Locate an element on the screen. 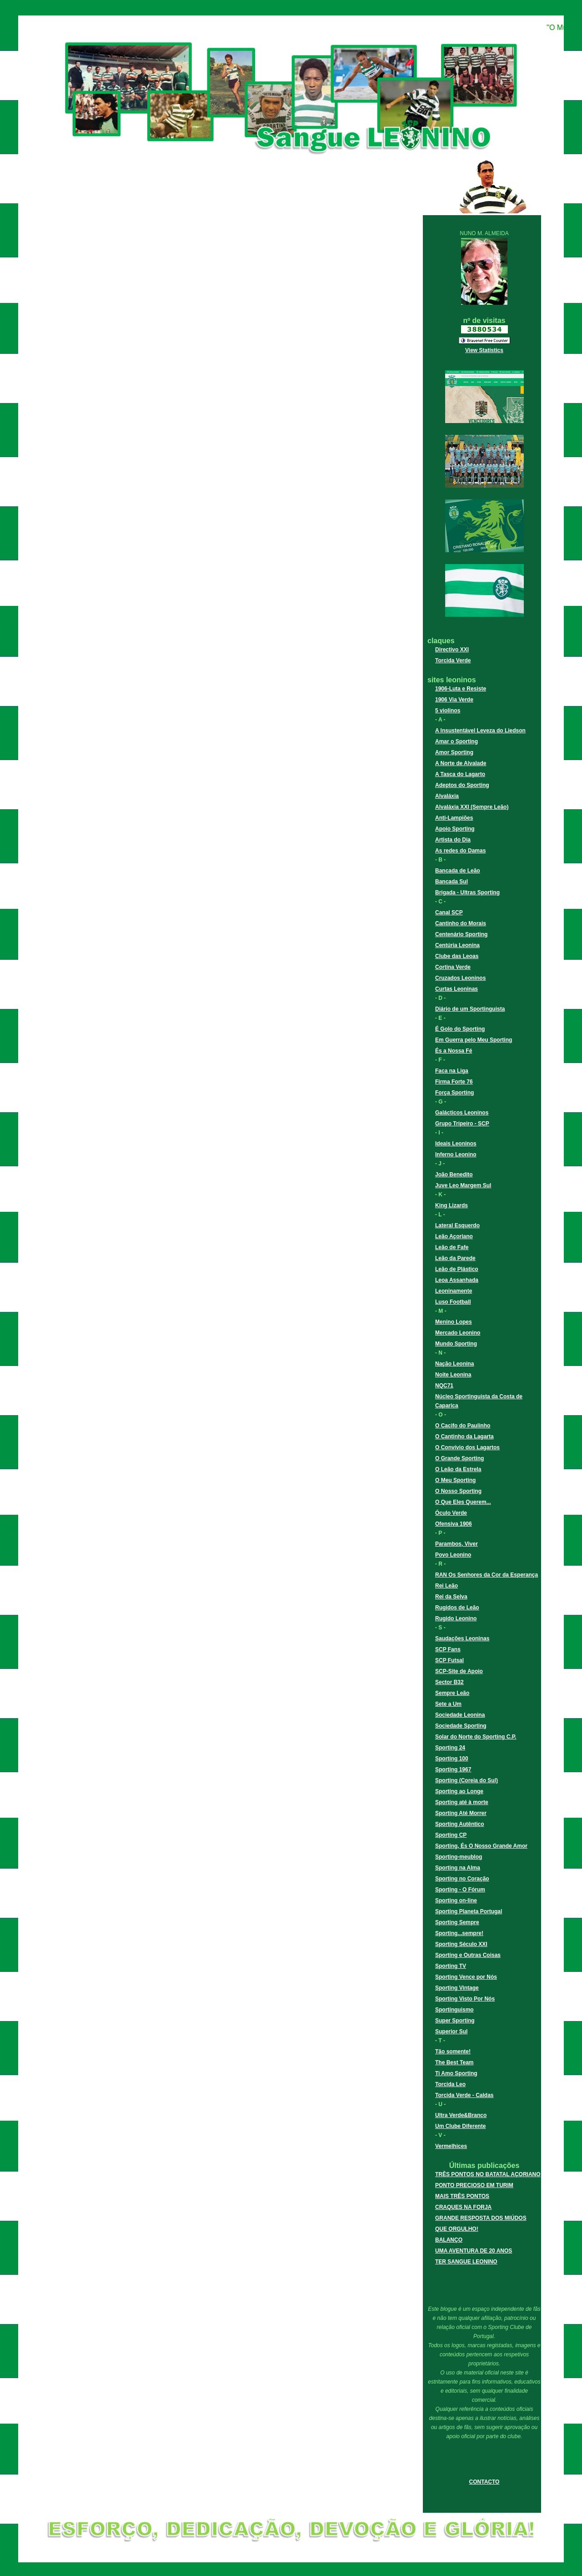 Image resolution: width=582 pixels, height=2576 pixels. O Nosso Sporting is located at coordinates (458, 1491).